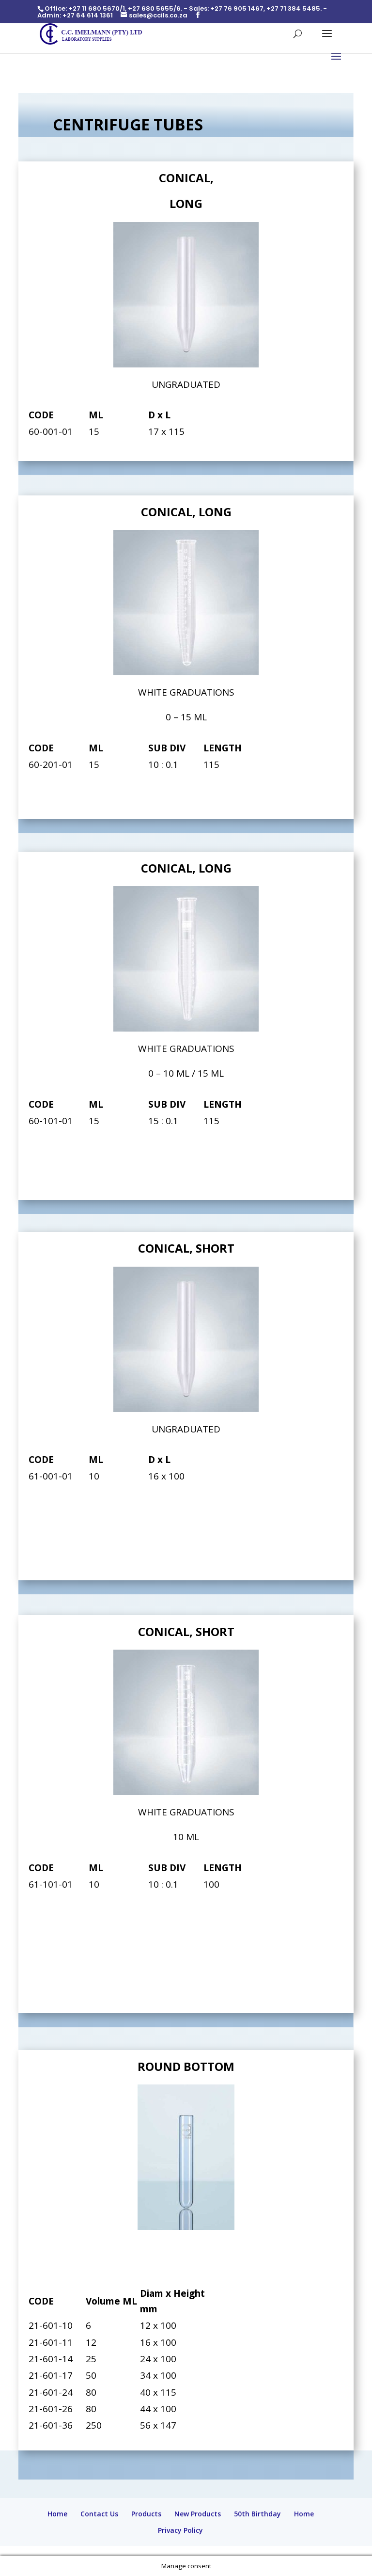 This screenshot has width=372, height=2576. What do you see at coordinates (180, 2530) in the screenshot?
I see `Privacy Policy` at bounding box center [180, 2530].